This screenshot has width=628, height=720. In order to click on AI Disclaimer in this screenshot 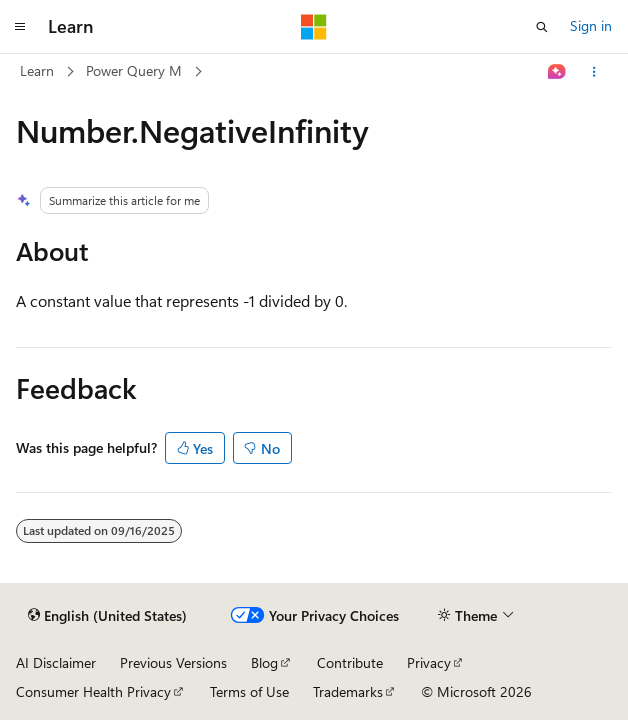, I will do `click(56, 662)`.